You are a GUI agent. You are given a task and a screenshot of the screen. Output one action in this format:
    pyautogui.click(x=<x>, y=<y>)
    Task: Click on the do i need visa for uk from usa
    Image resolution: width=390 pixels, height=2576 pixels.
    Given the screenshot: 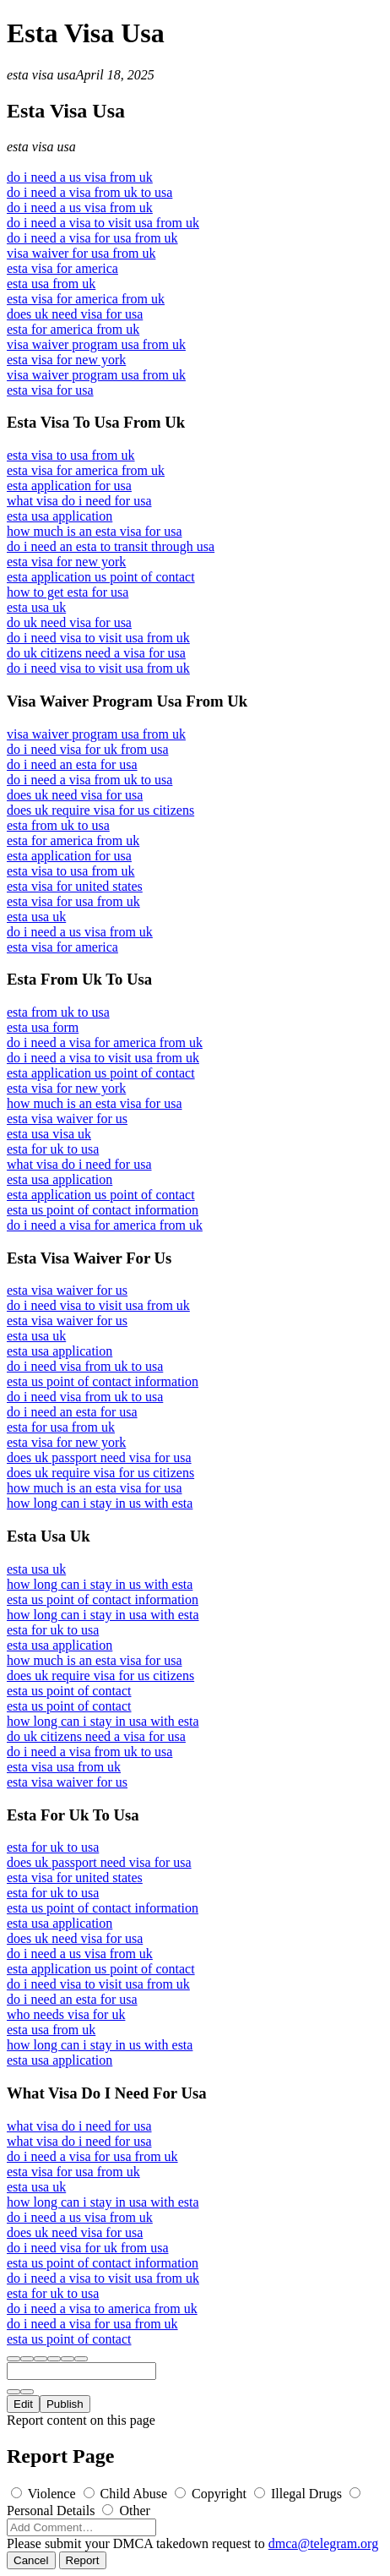 What is the action you would take?
    pyautogui.click(x=88, y=749)
    